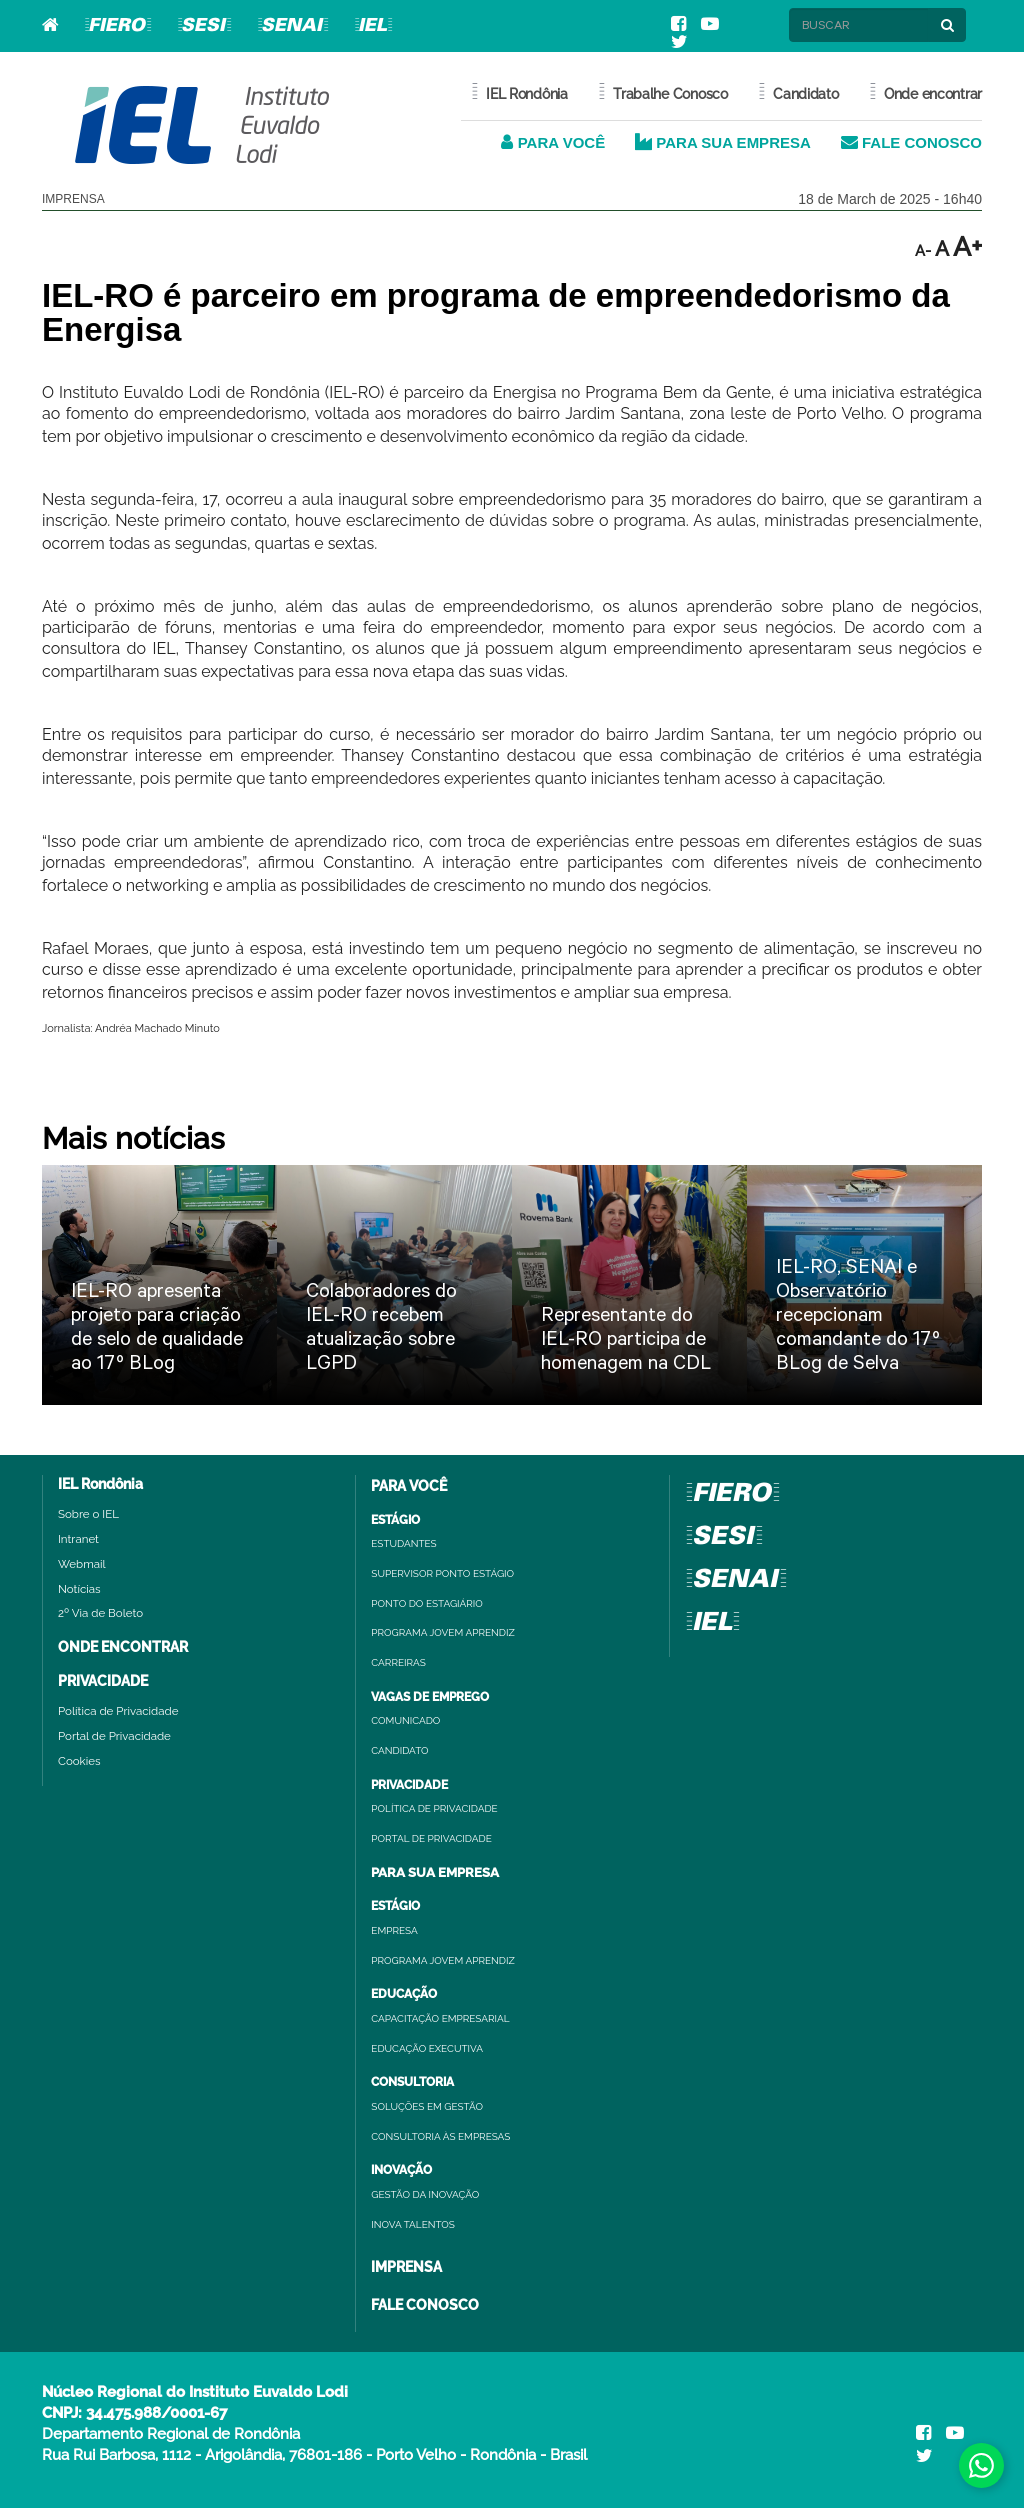 The height and width of the screenshot is (2508, 1024). Describe the element at coordinates (88, 1514) in the screenshot. I see `Sobre o IEL` at that location.